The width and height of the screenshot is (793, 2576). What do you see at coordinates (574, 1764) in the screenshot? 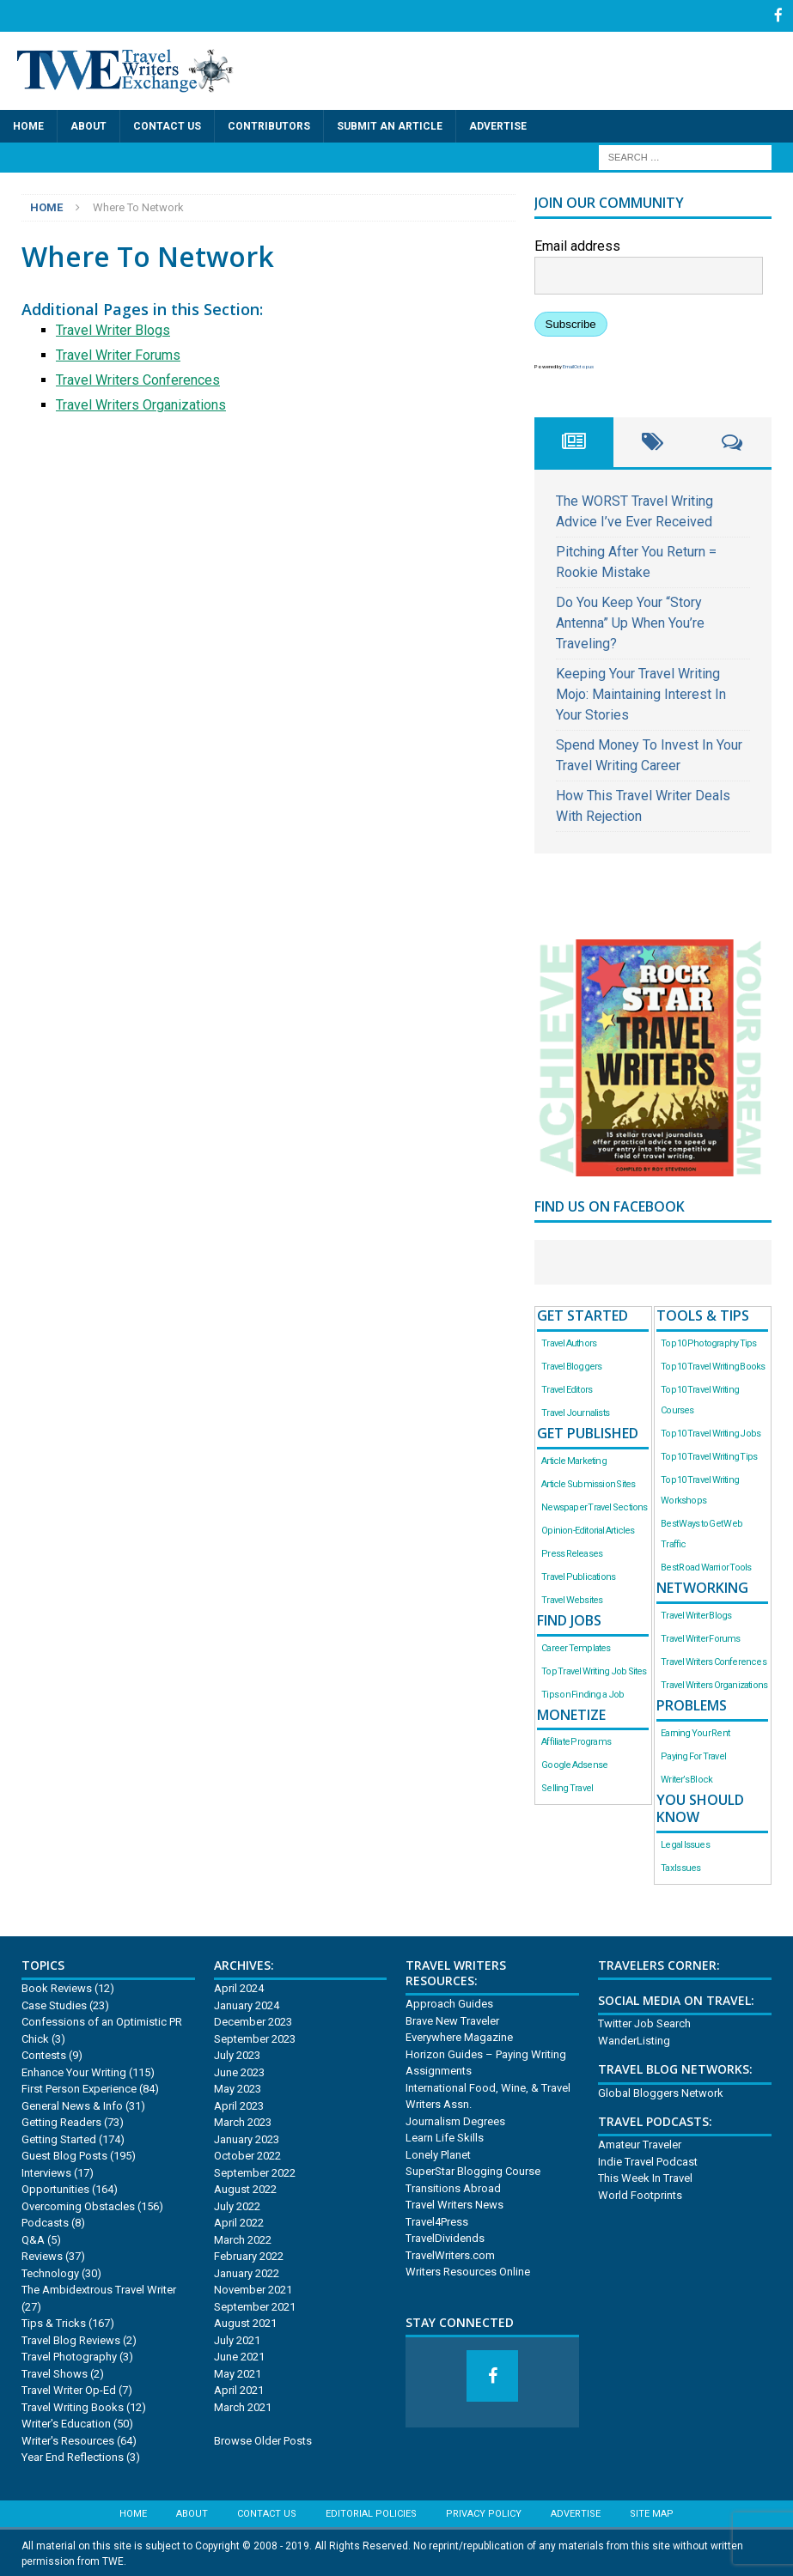
I see `Google Adsense` at bounding box center [574, 1764].